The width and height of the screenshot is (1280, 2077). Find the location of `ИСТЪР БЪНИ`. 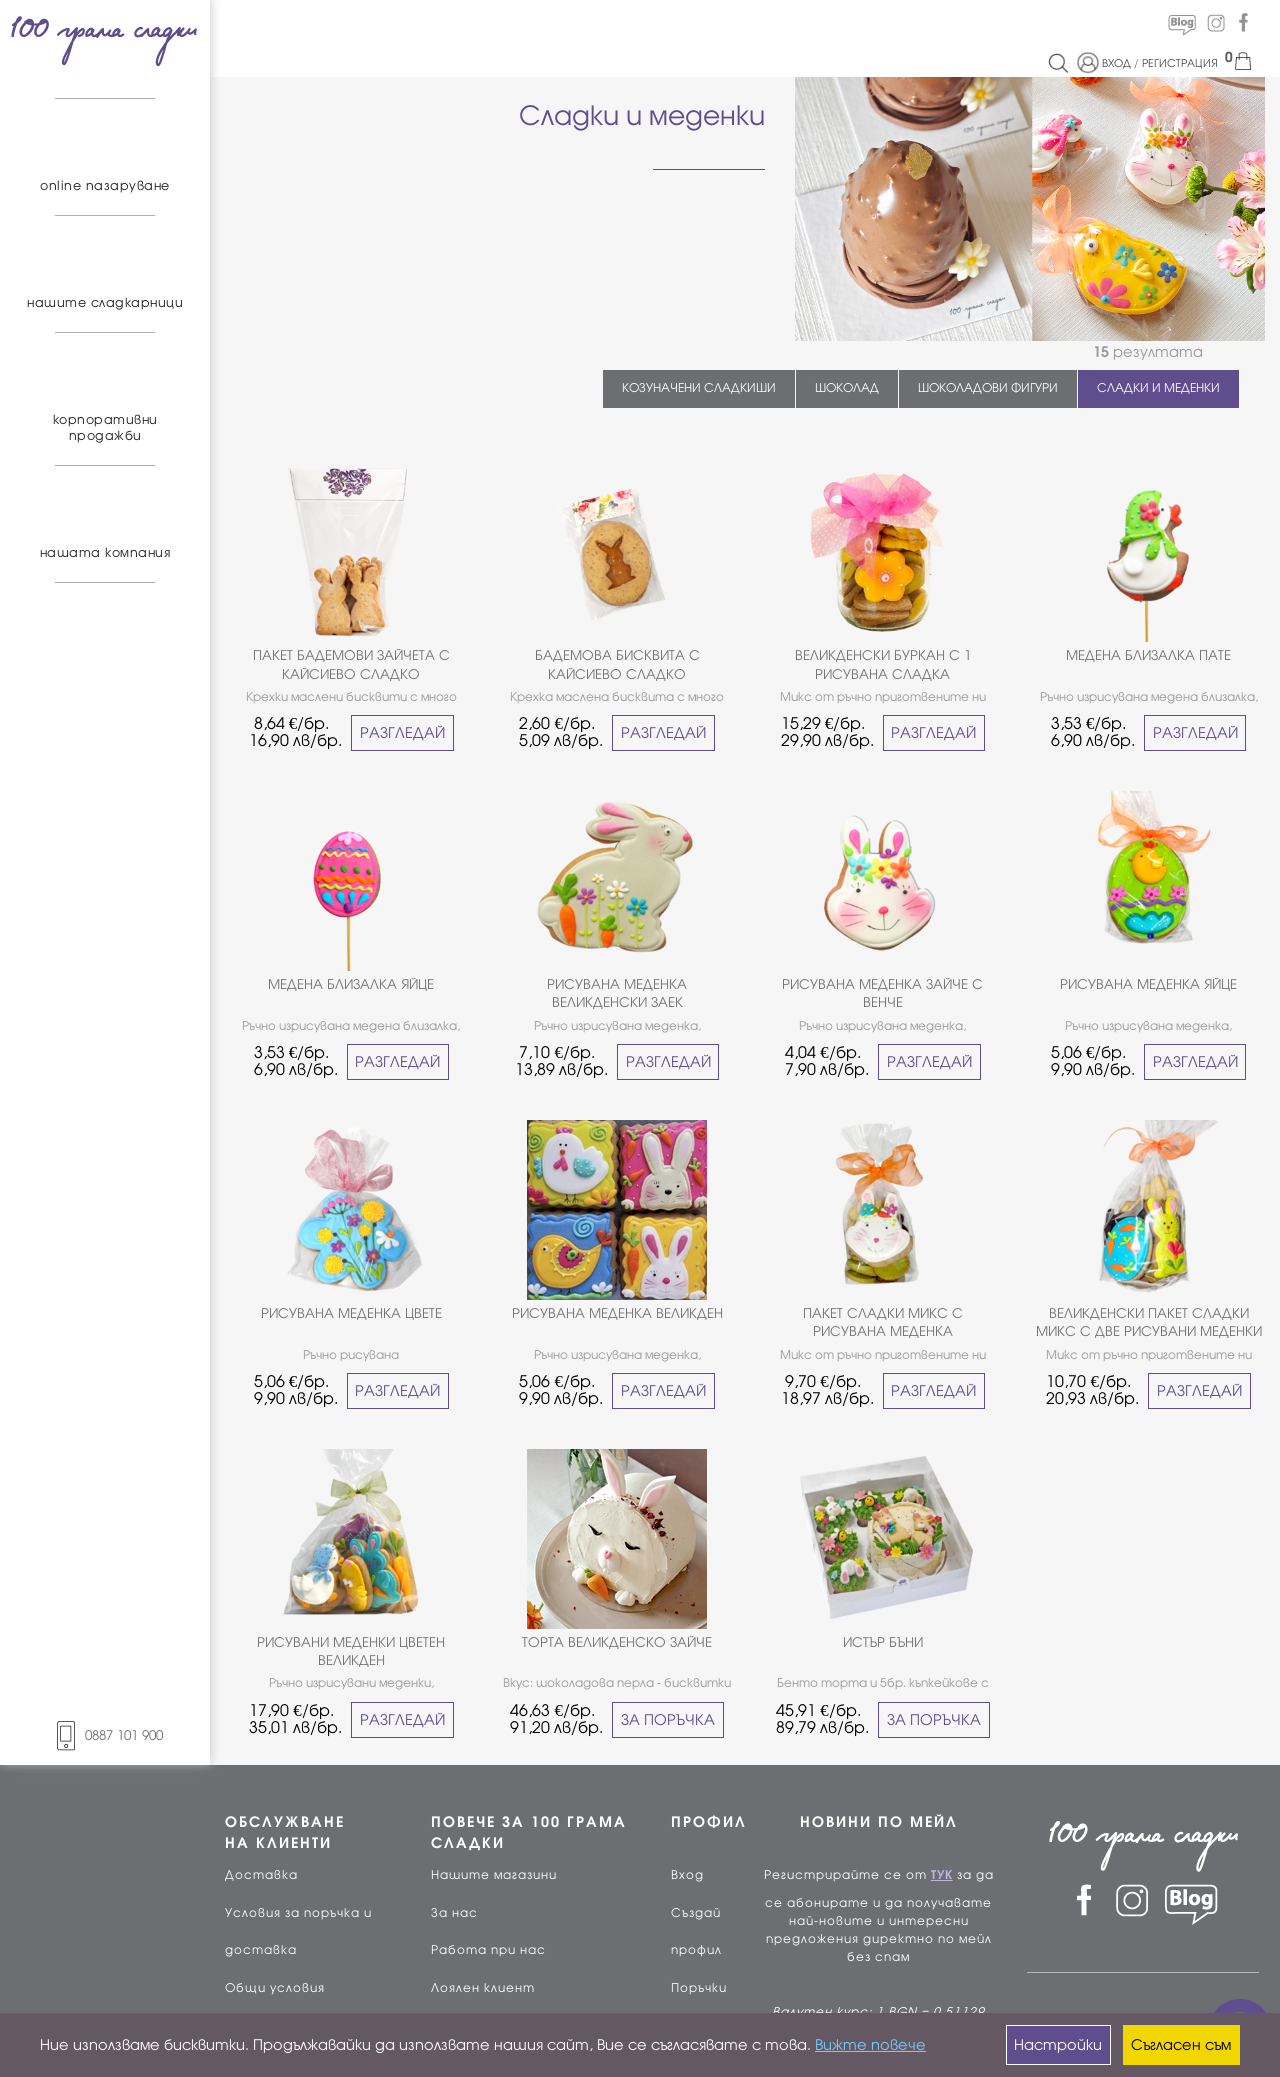

ИСТЪР БЪНИ is located at coordinates (883, 1642).